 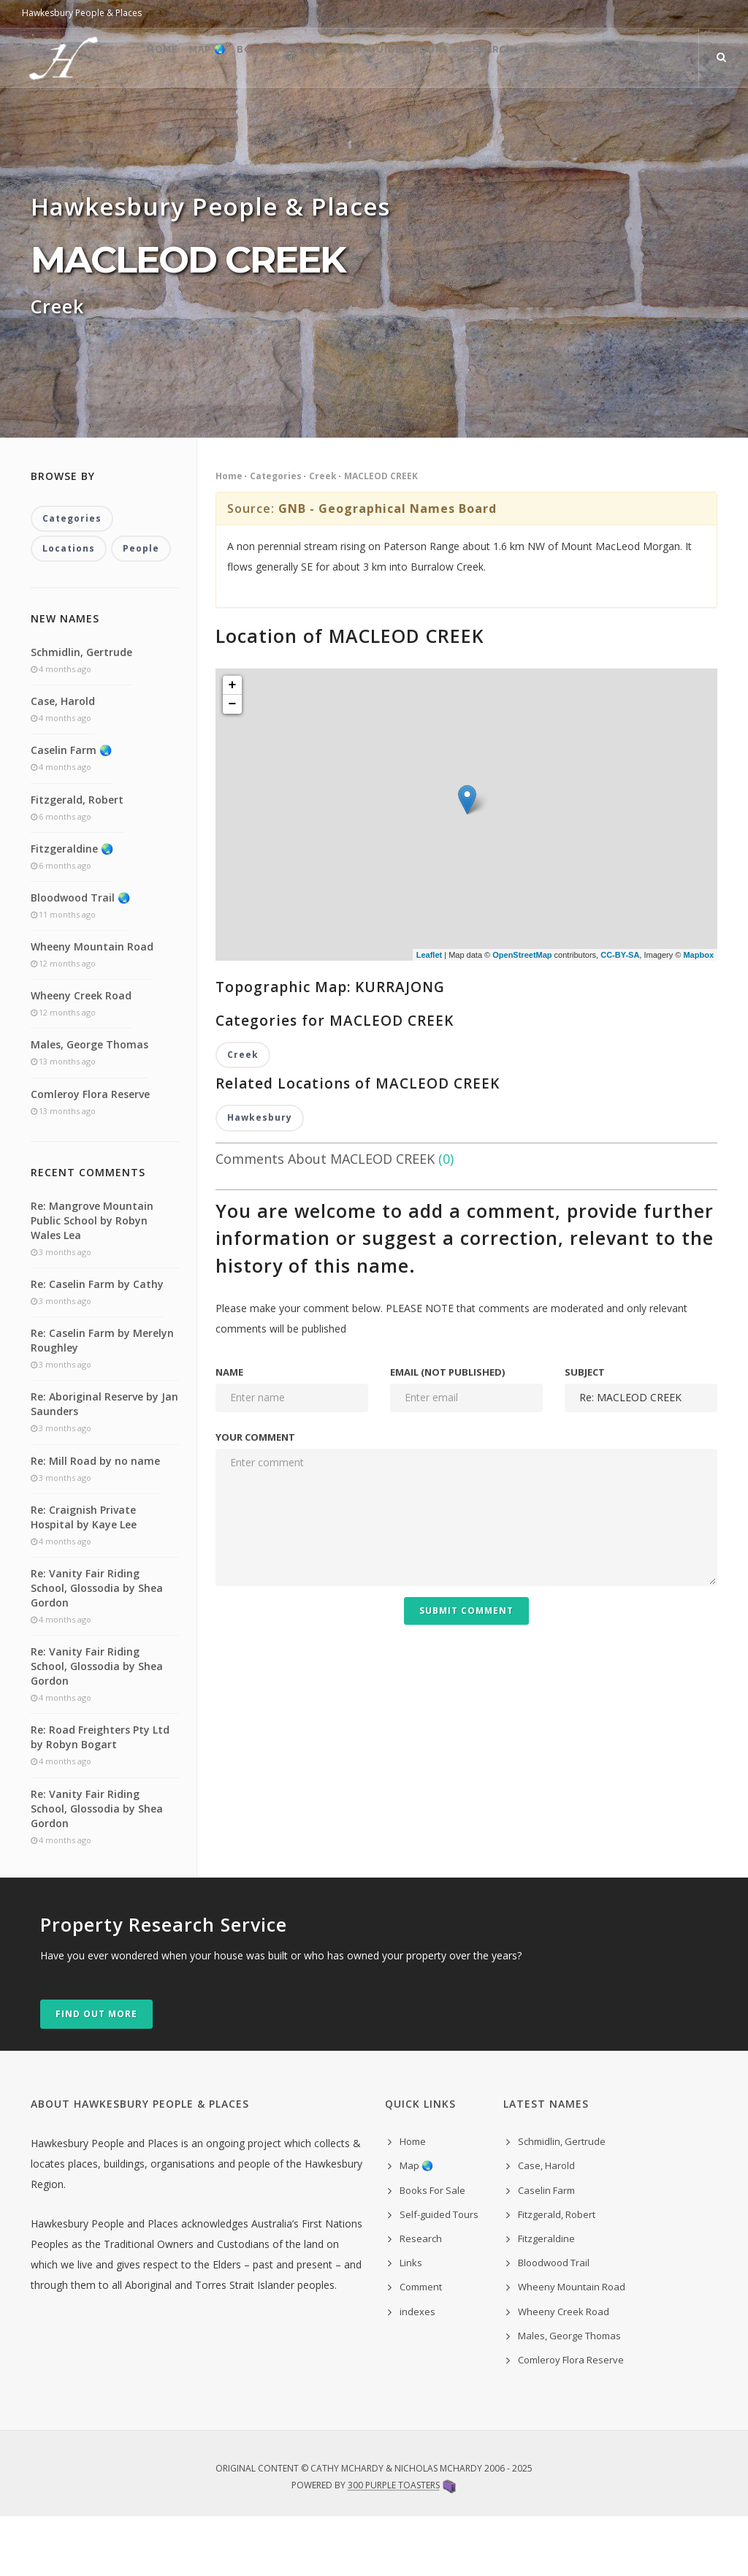 What do you see at coordinates (246, 117) in the screenshot?
I see `Books For Sale` at bounding box center [246, 117].